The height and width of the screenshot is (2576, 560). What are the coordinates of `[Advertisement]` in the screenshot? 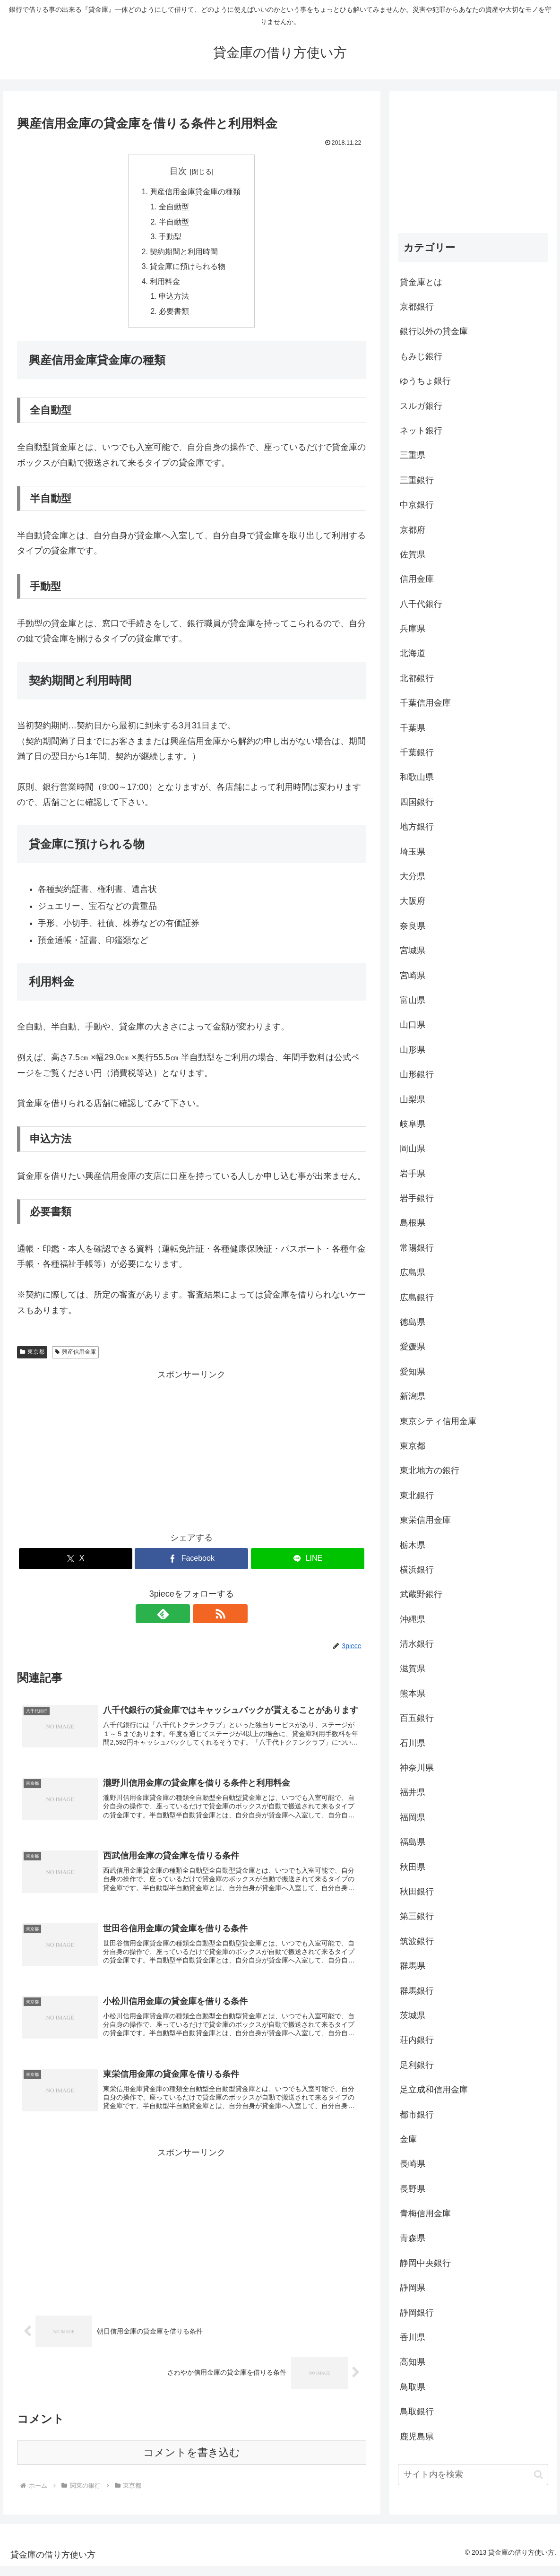 It's located at (191, 1452).